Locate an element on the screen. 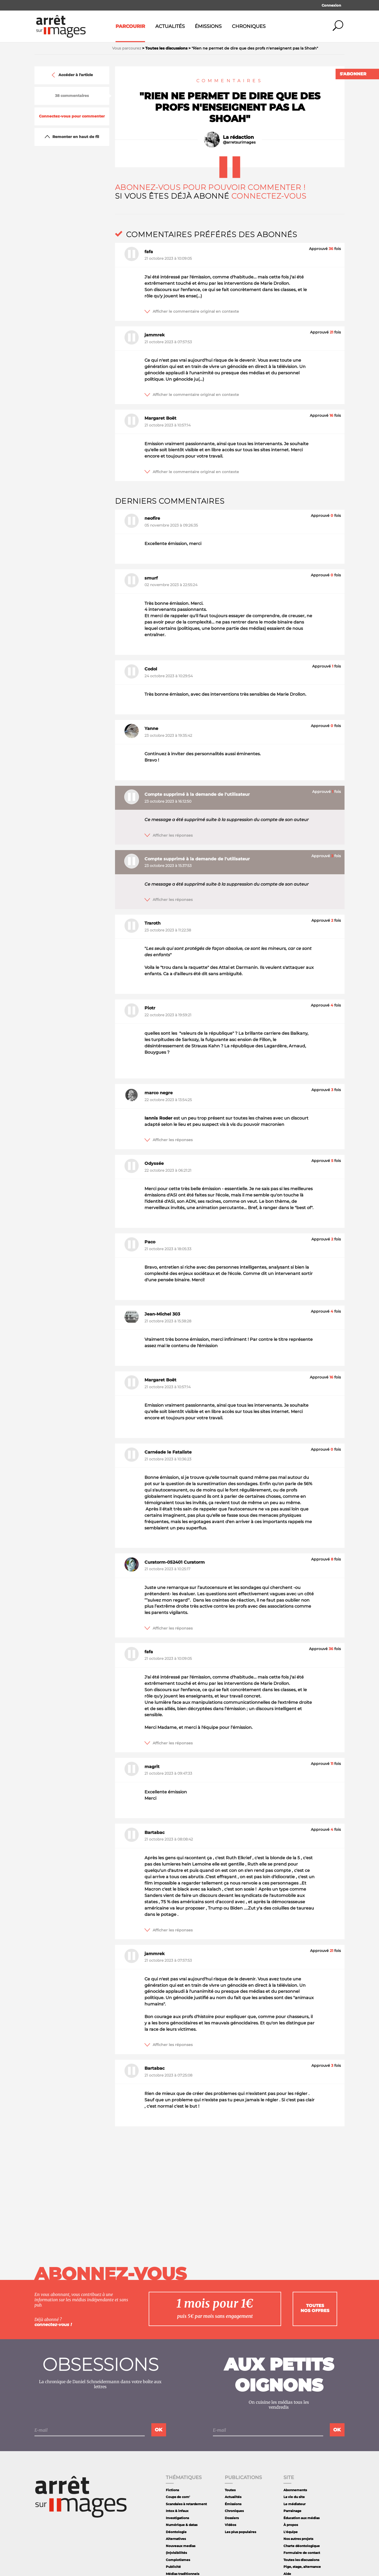 The height and width of the screenshot is (2576, 379). Numérique & datas is located at coordinates (181, 2525).